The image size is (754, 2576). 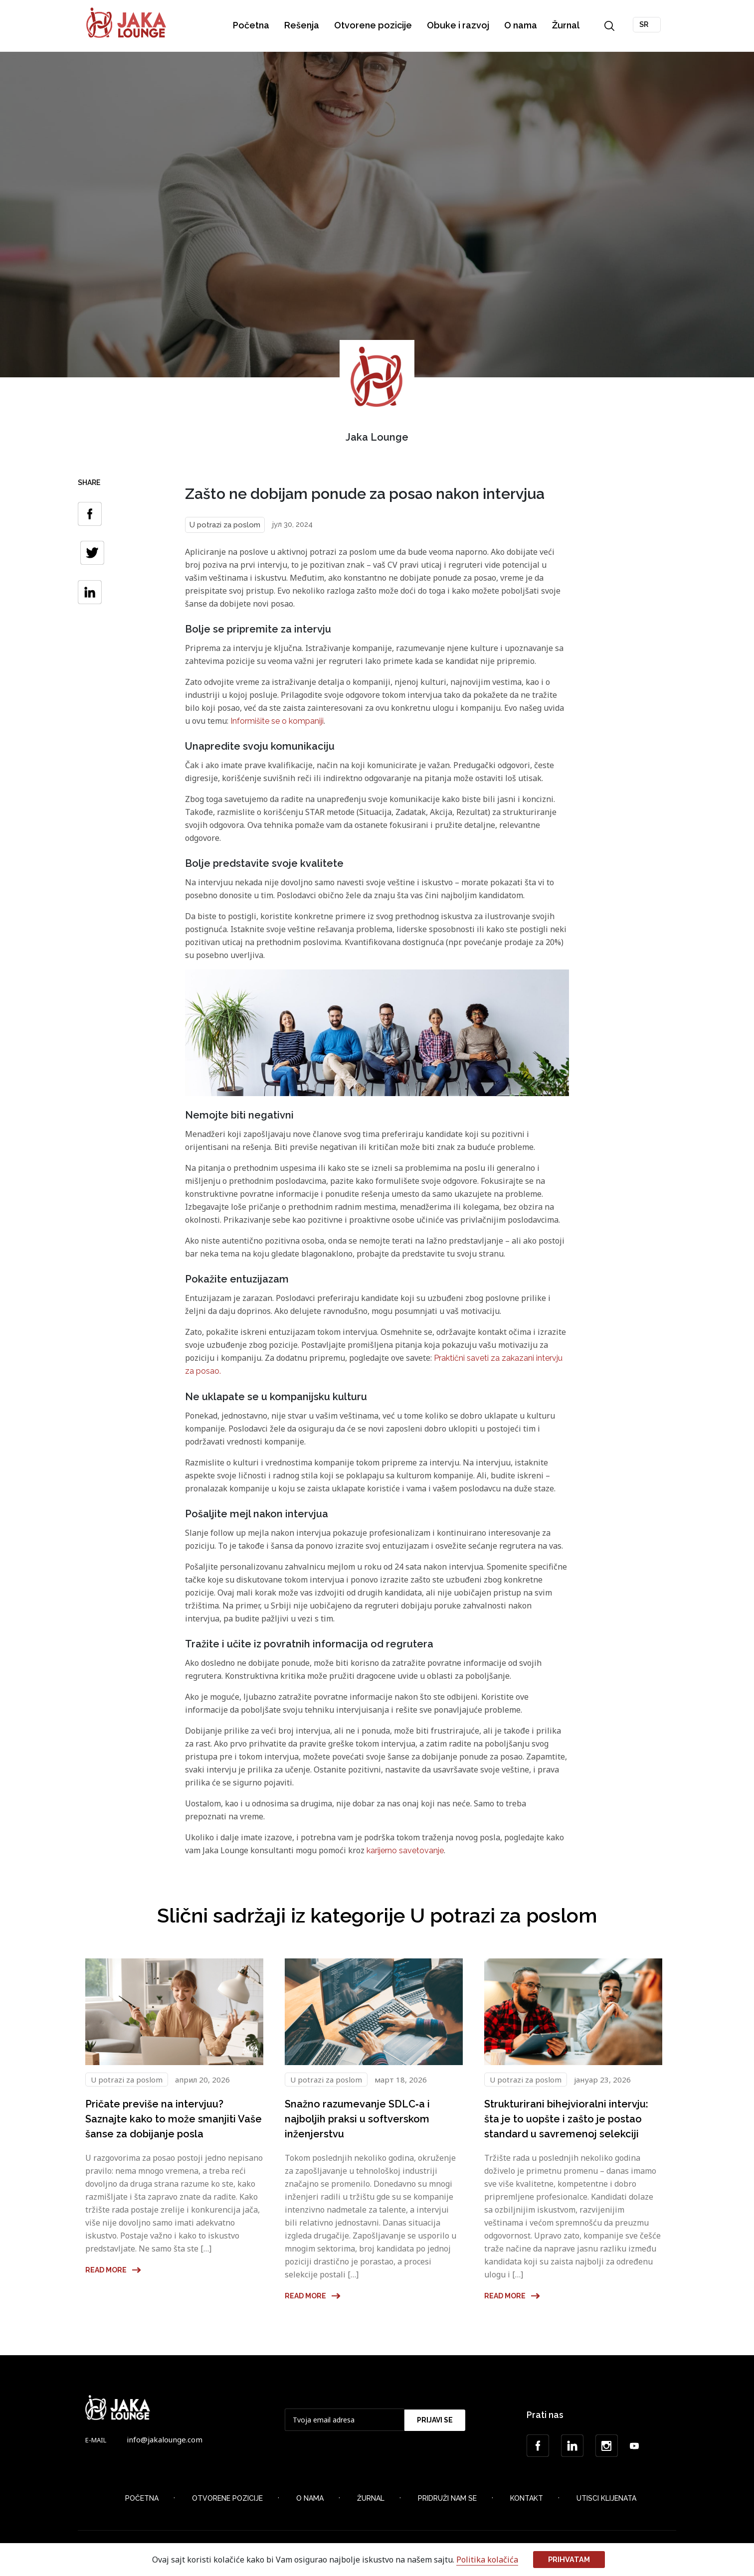 I want to click on Informišite se o kompaniji, so click(x=277, y=721).